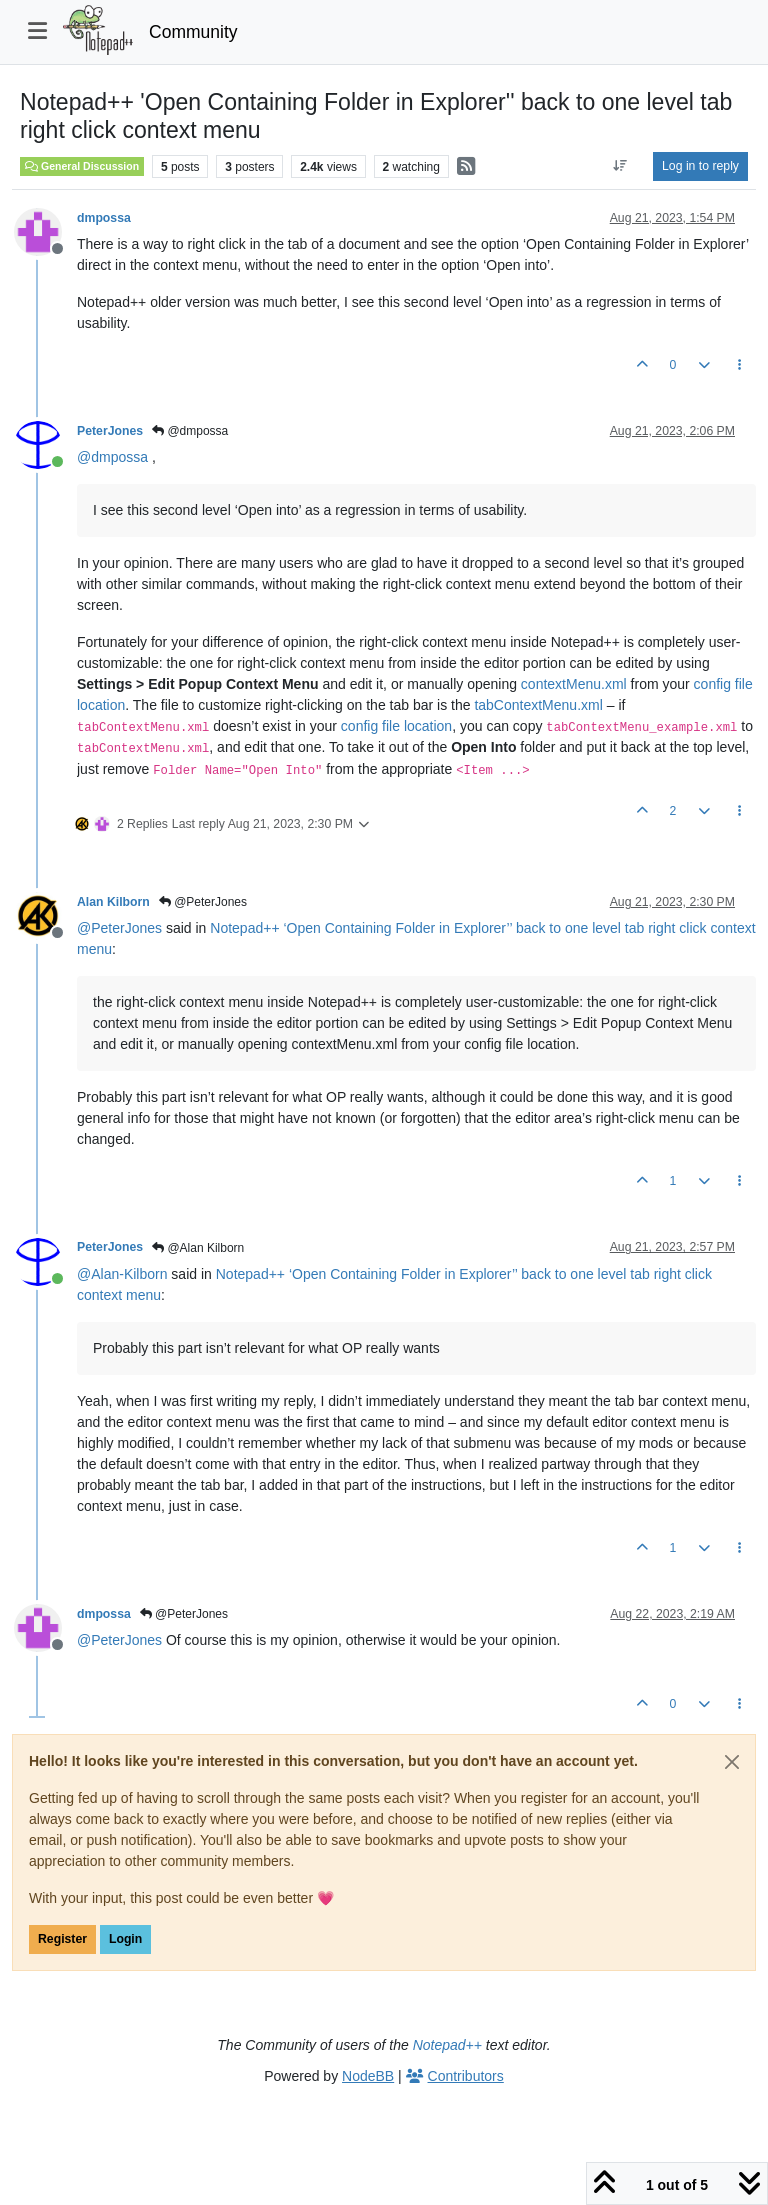 This screenshot has height=2205, width=768. What do you see at coordinates (732, 1762) in the screenshot?
I see `[Close]` at bounding box center [732, 1762].